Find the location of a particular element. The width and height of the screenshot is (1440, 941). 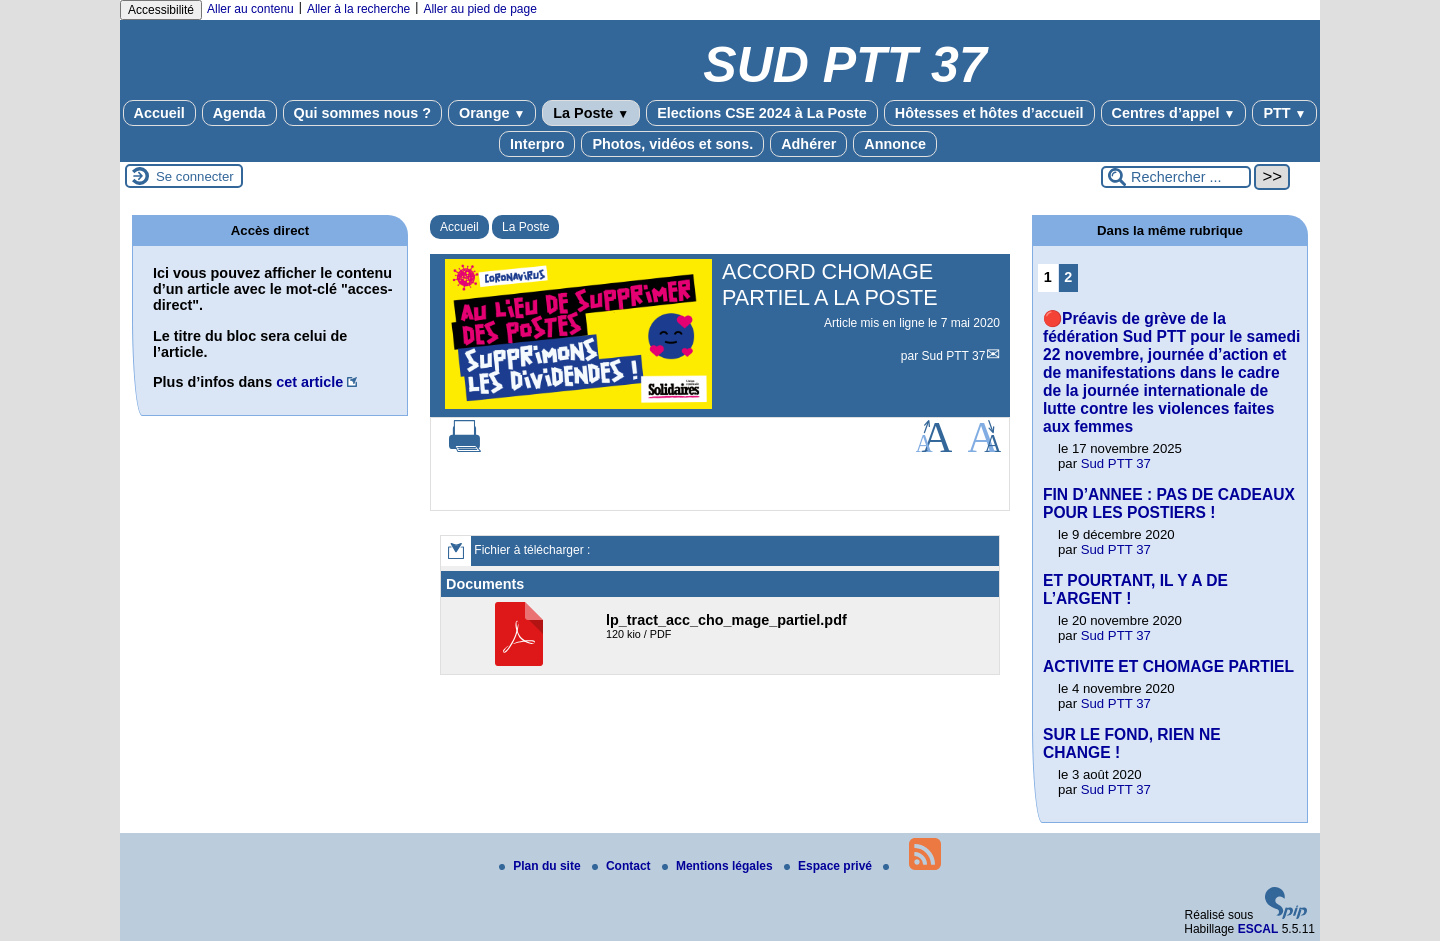

Mentions légales is located at coordinates (719, 866).